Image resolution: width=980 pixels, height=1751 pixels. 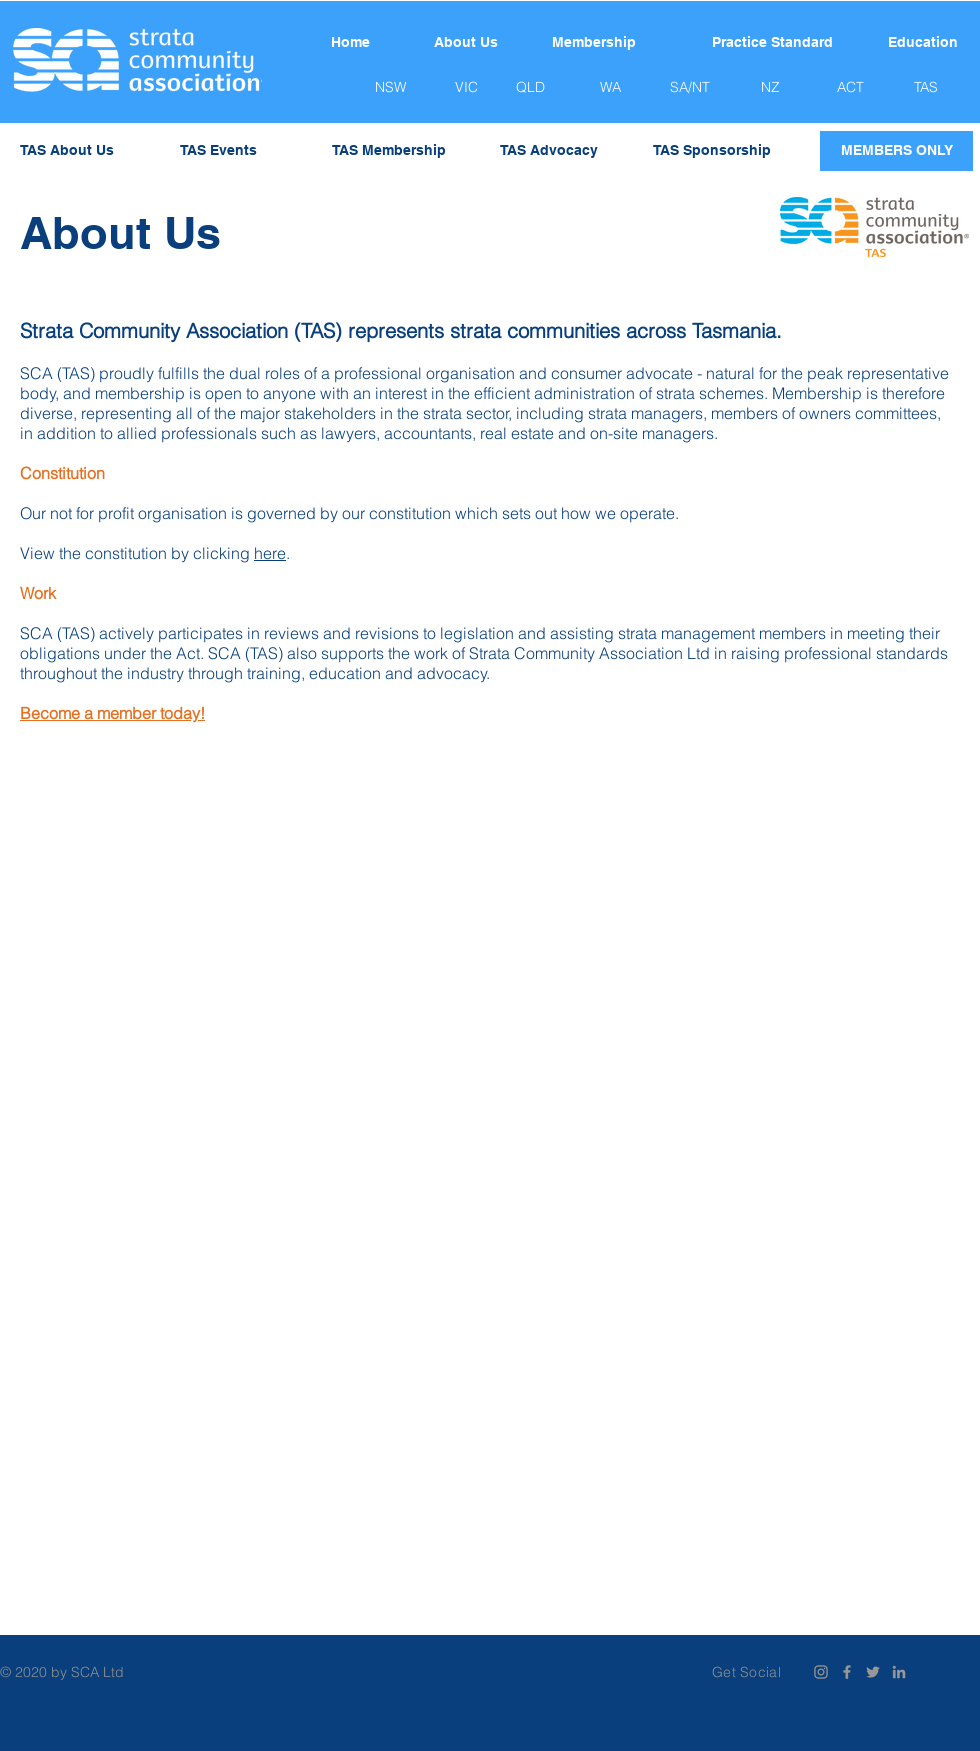 I want to click on here, so click(x=270, y=553).